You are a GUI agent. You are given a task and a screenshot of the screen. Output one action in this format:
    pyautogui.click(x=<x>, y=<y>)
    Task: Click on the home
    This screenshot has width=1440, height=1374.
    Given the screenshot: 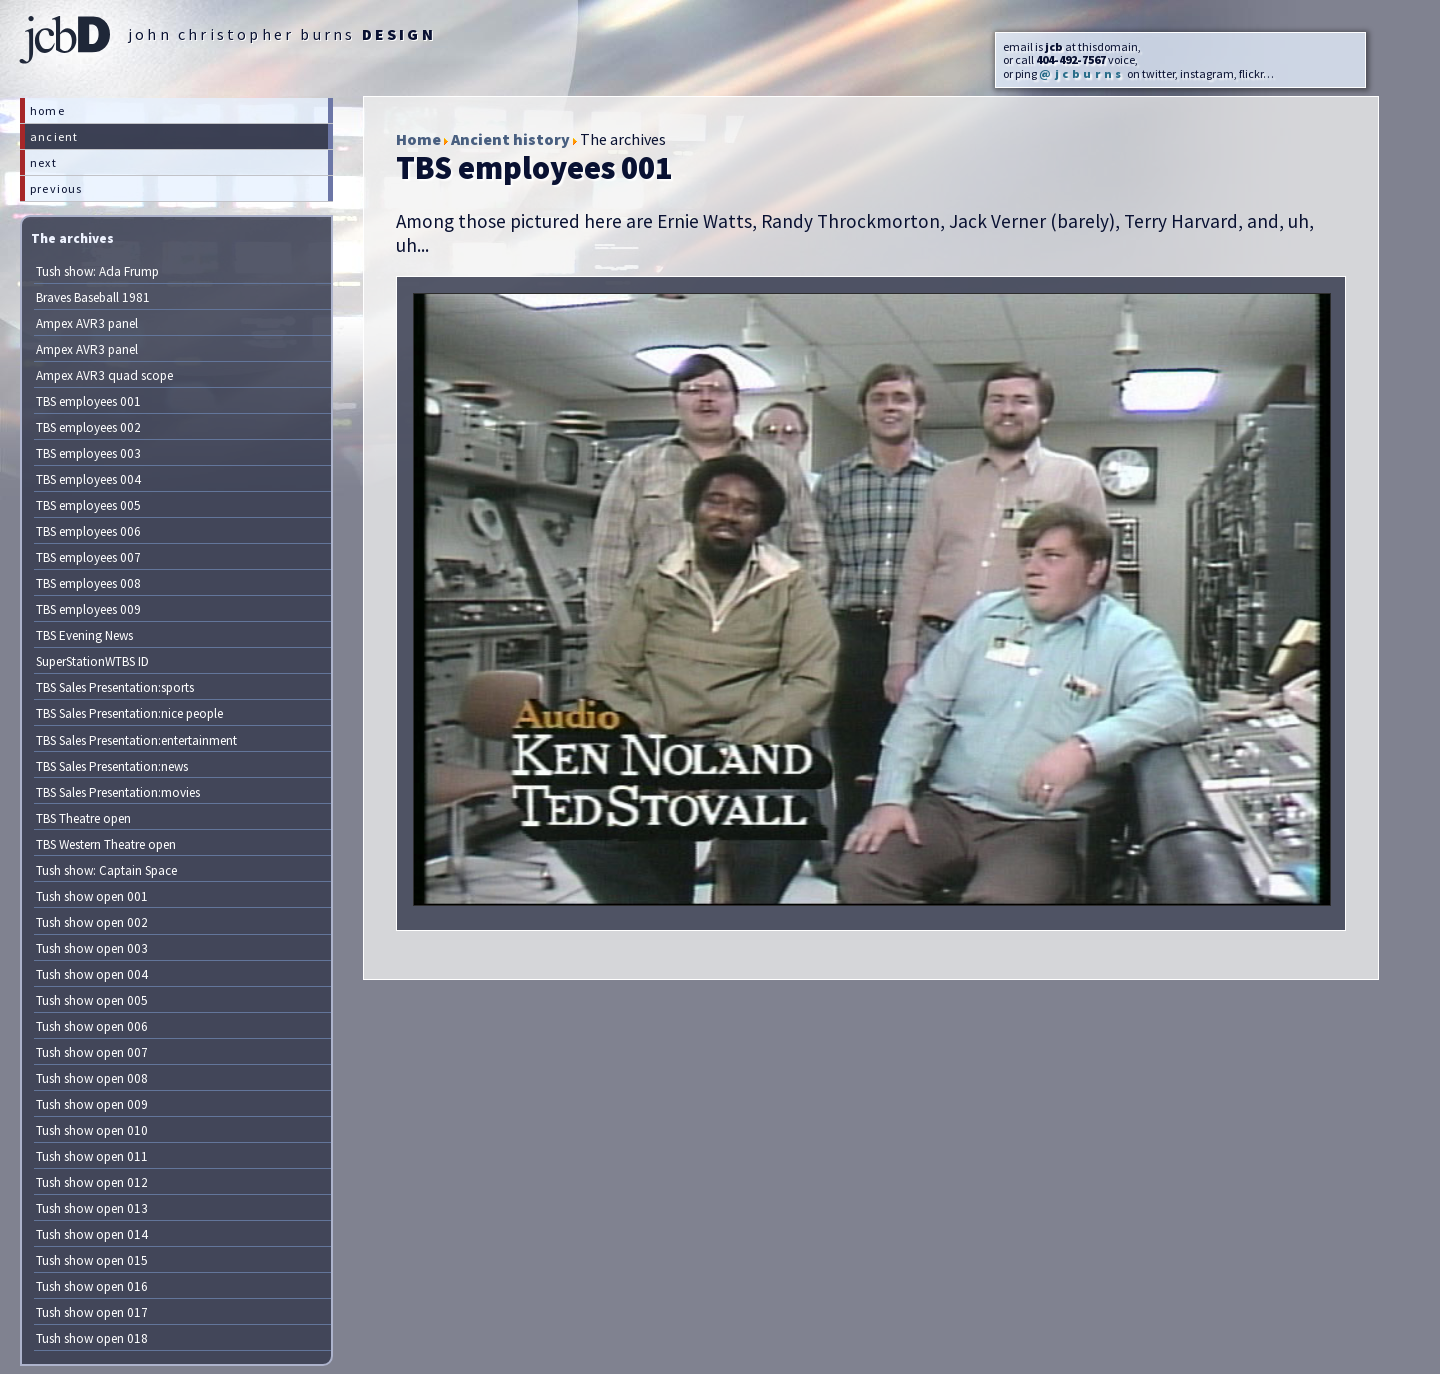 What is the action you would take?
    pyautogui.click(x=47, y=110)
    